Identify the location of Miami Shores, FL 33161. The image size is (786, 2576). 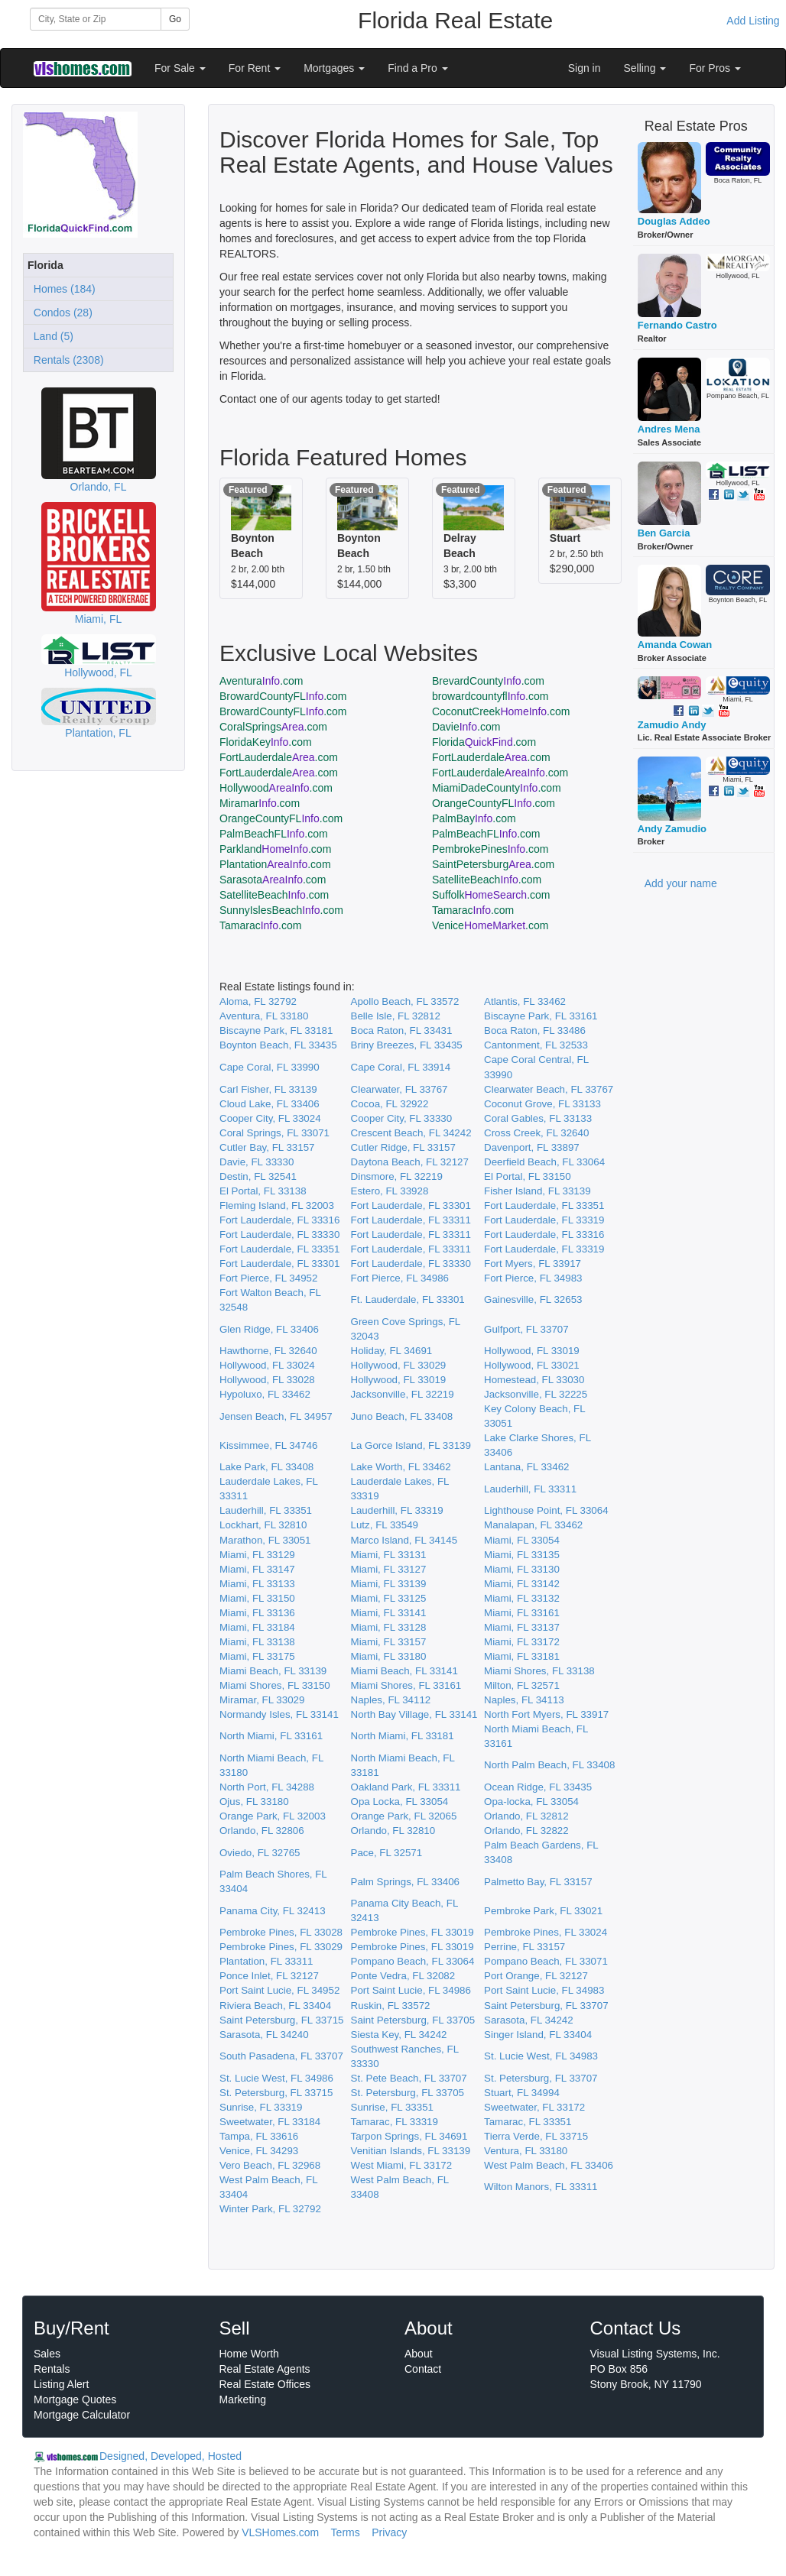
(406, 1685).